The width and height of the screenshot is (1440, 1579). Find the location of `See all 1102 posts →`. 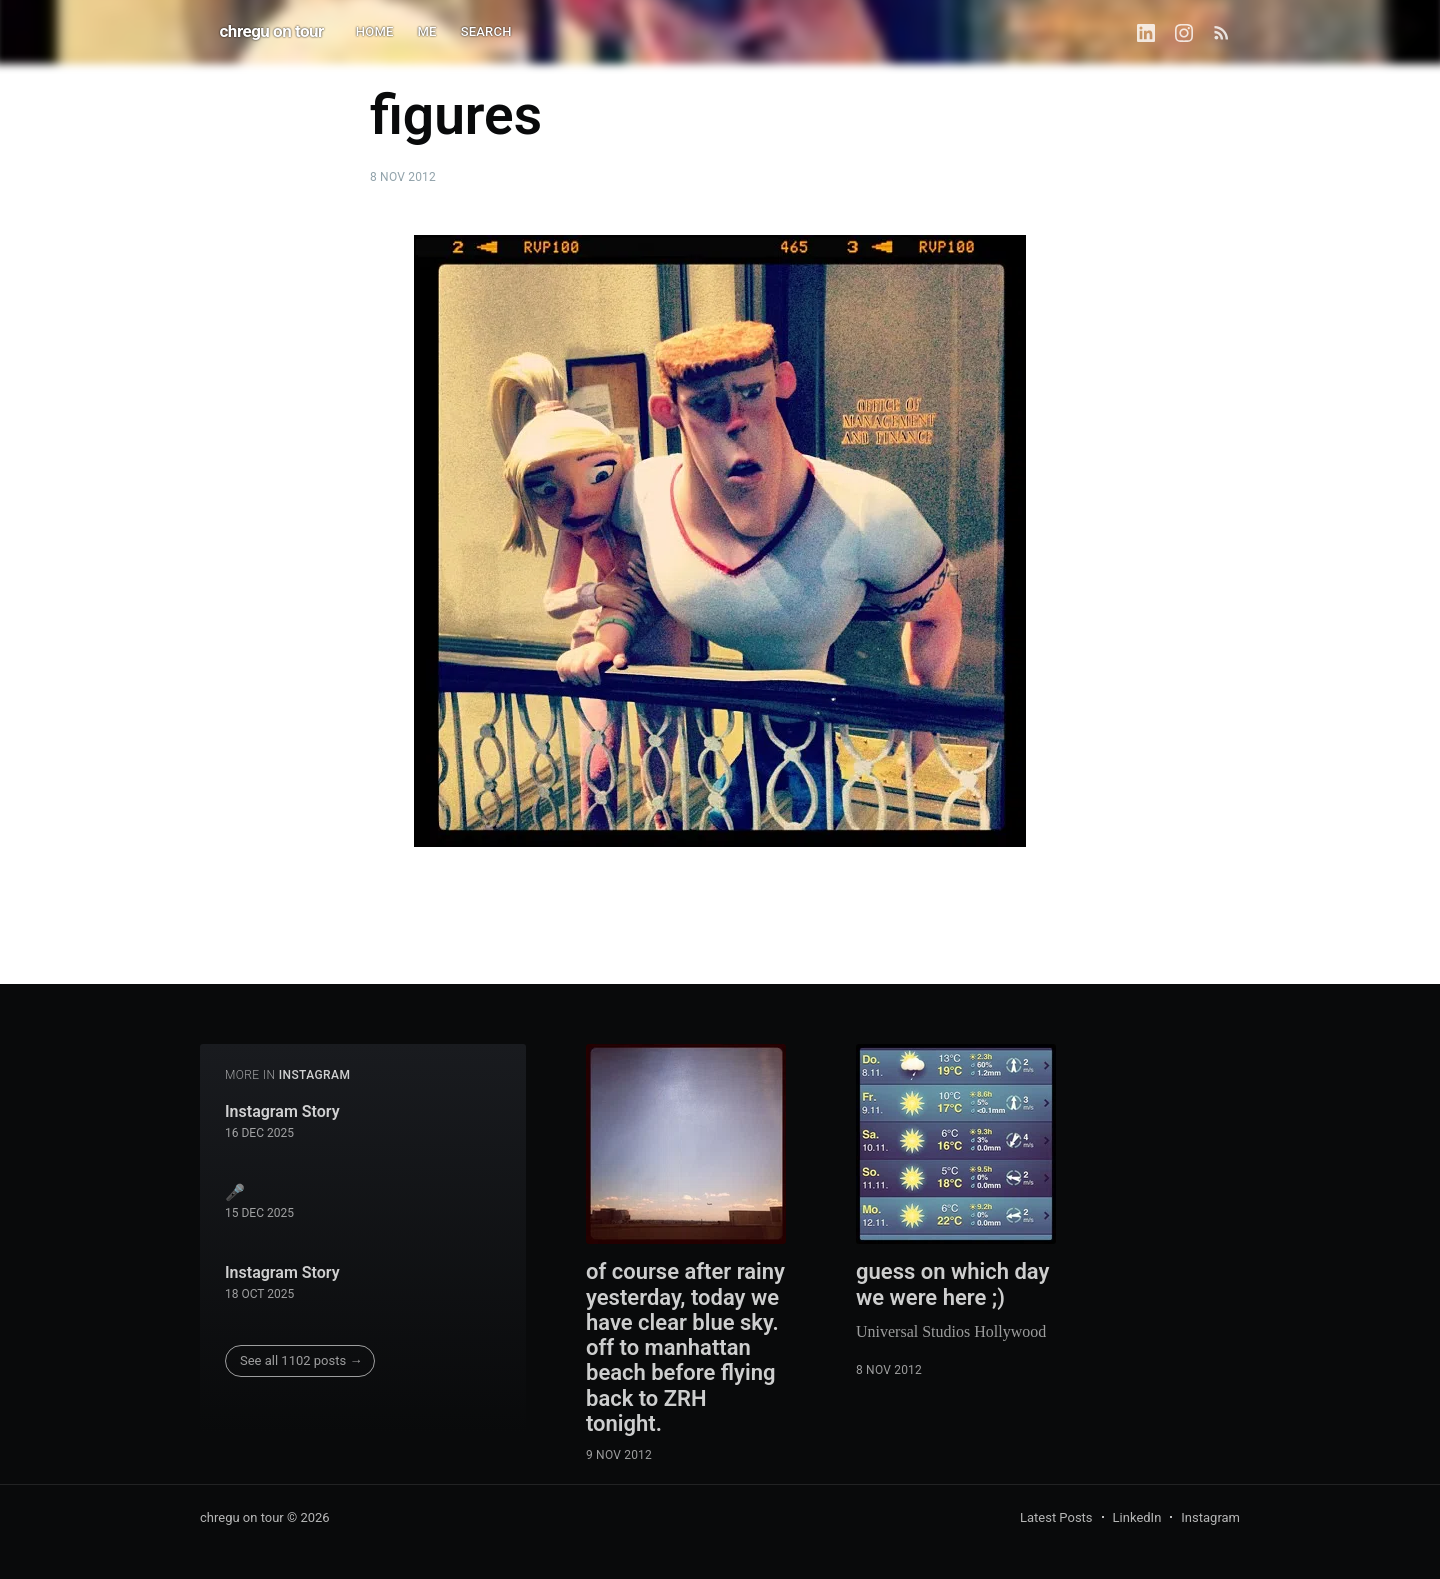

See all 1102 posts → is located at coordinates (301, 1360).